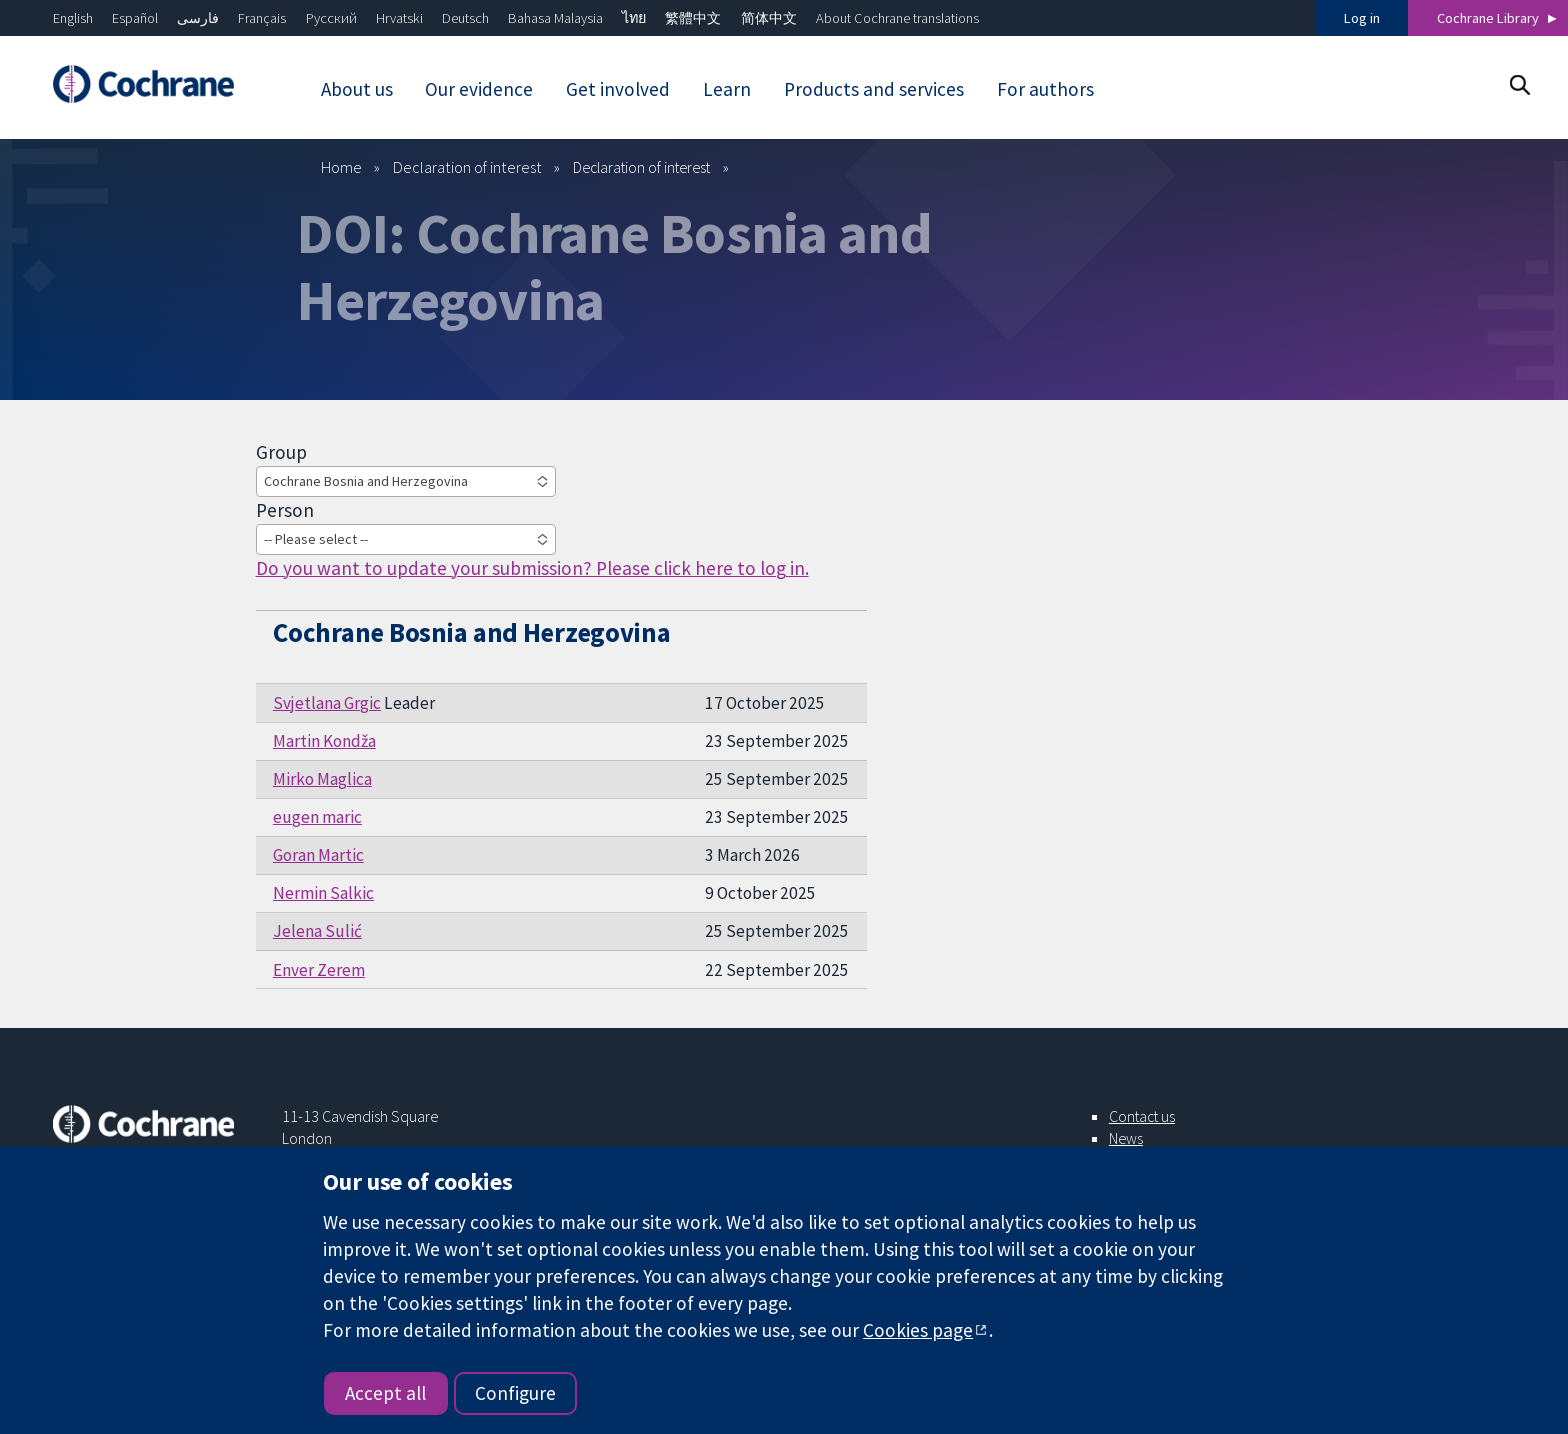 The width and height of the screenshot is (1568, 1434). What do you see at coordinates (341, 167) in the screenshot?
I see `Home` at bounding box center [341, 167].